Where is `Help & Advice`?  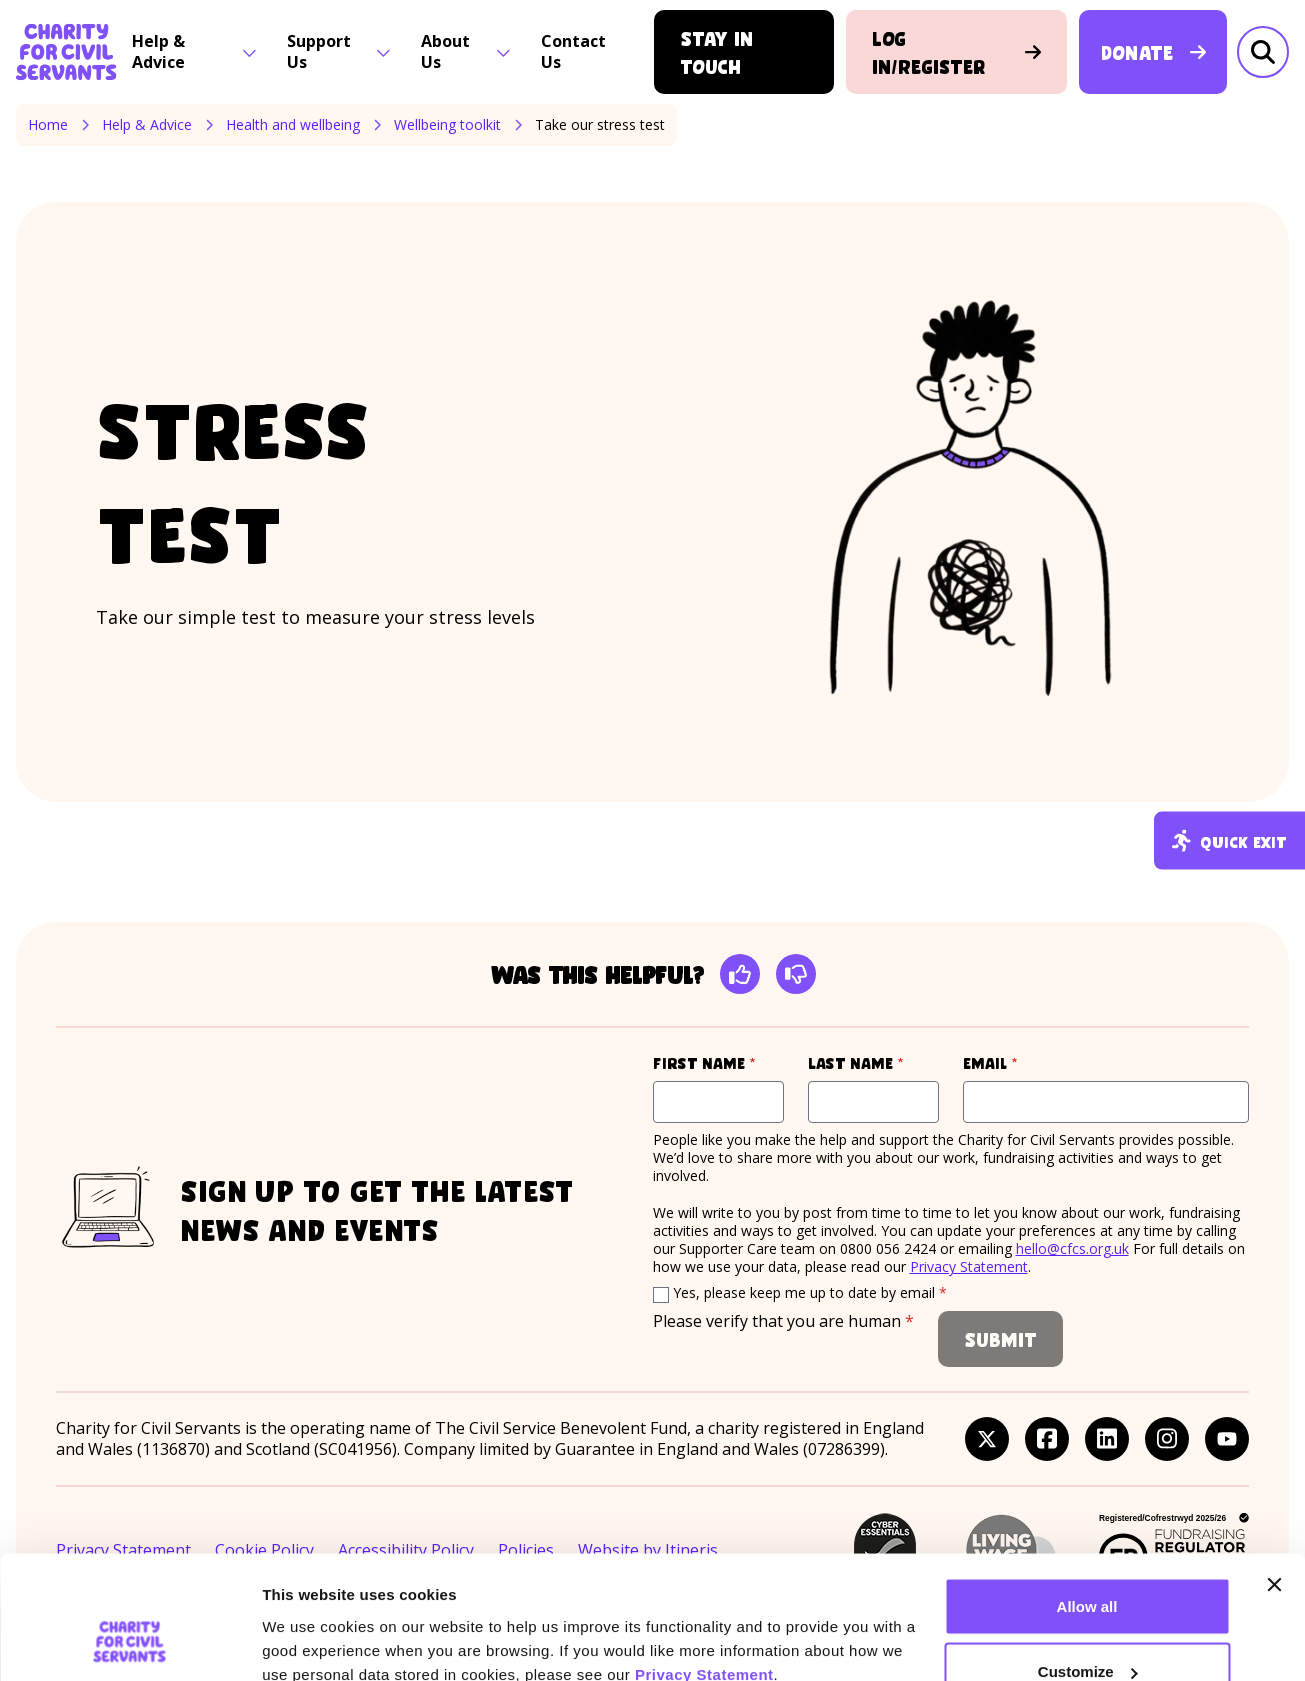
Help & Advice is located at coordinates (194, 51).